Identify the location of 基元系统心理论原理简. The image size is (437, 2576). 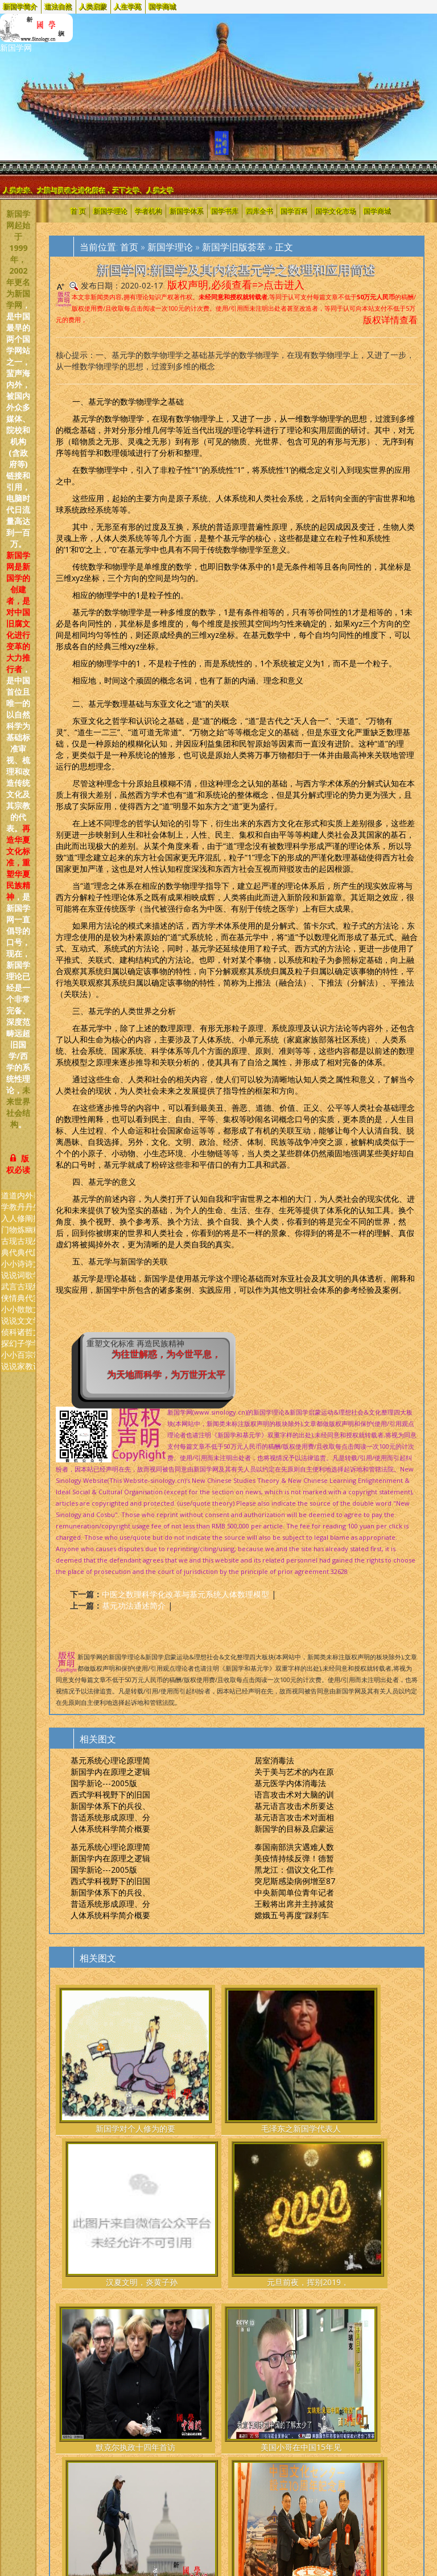
(110, 1760).